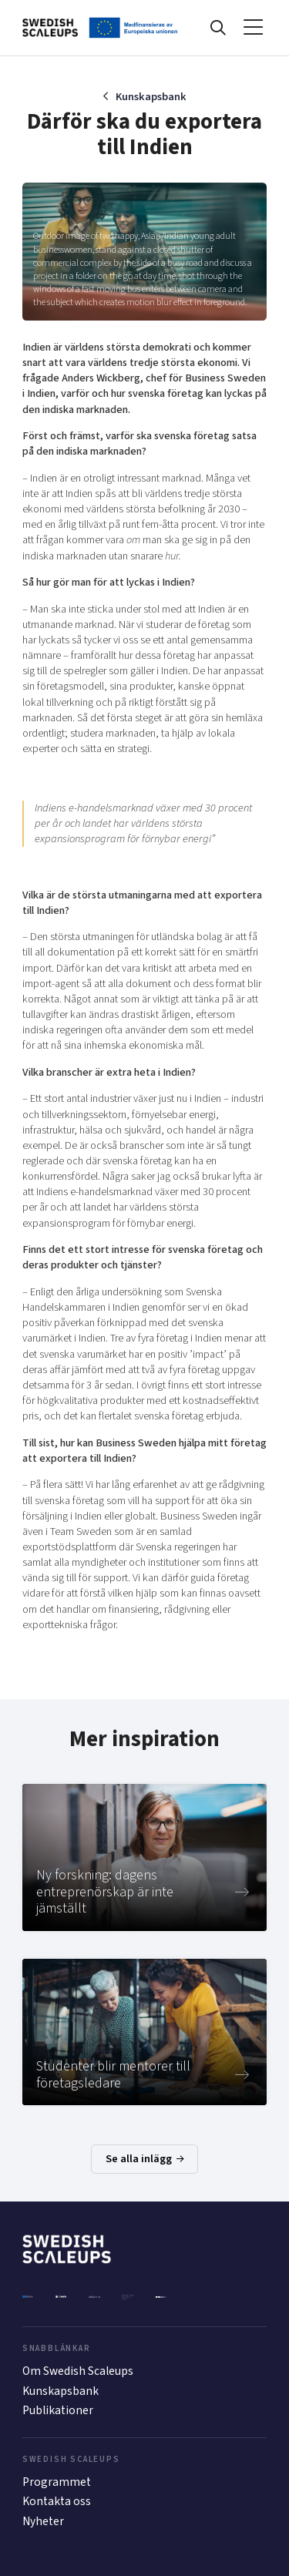 This screenshot has width=289, height=2576. I want to click on Nyheter, so click(43, 2521).